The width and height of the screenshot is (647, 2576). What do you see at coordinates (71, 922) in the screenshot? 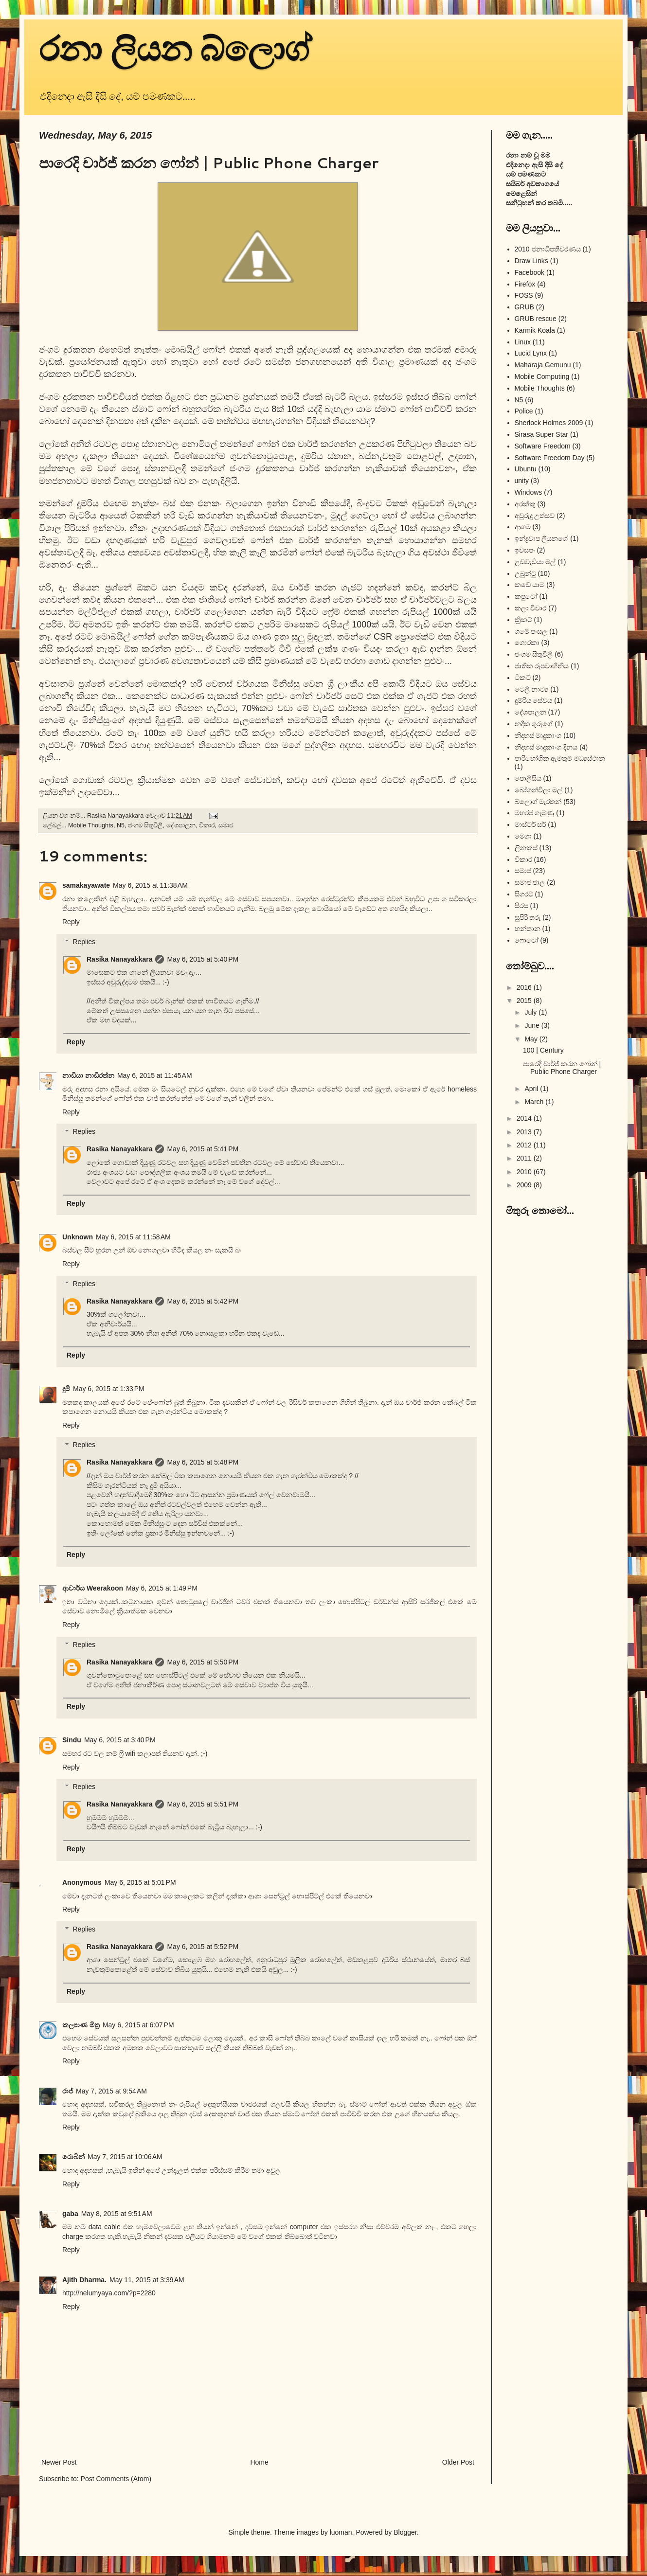
I see `Reply` at bounding box center [71, 922].